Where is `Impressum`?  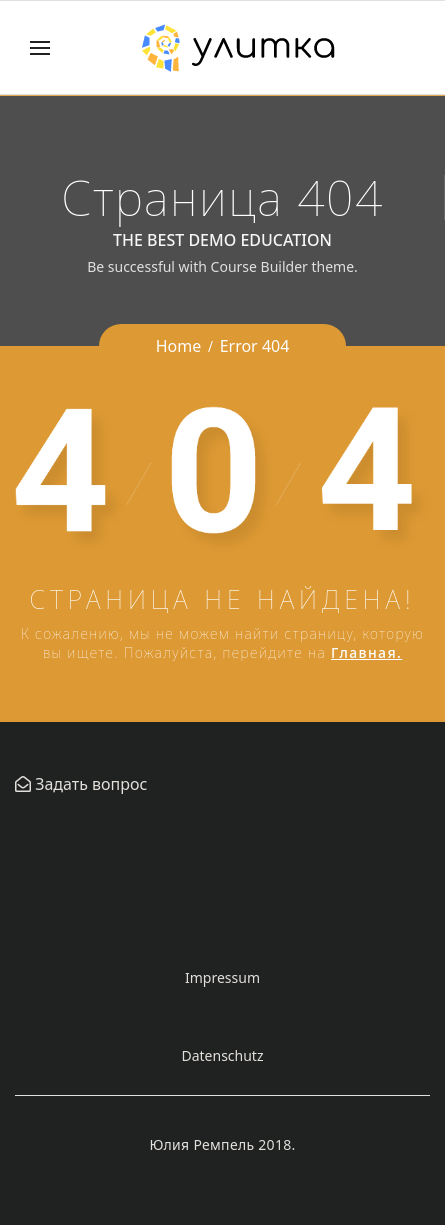 Impressum is located at coordinates (222, 977).